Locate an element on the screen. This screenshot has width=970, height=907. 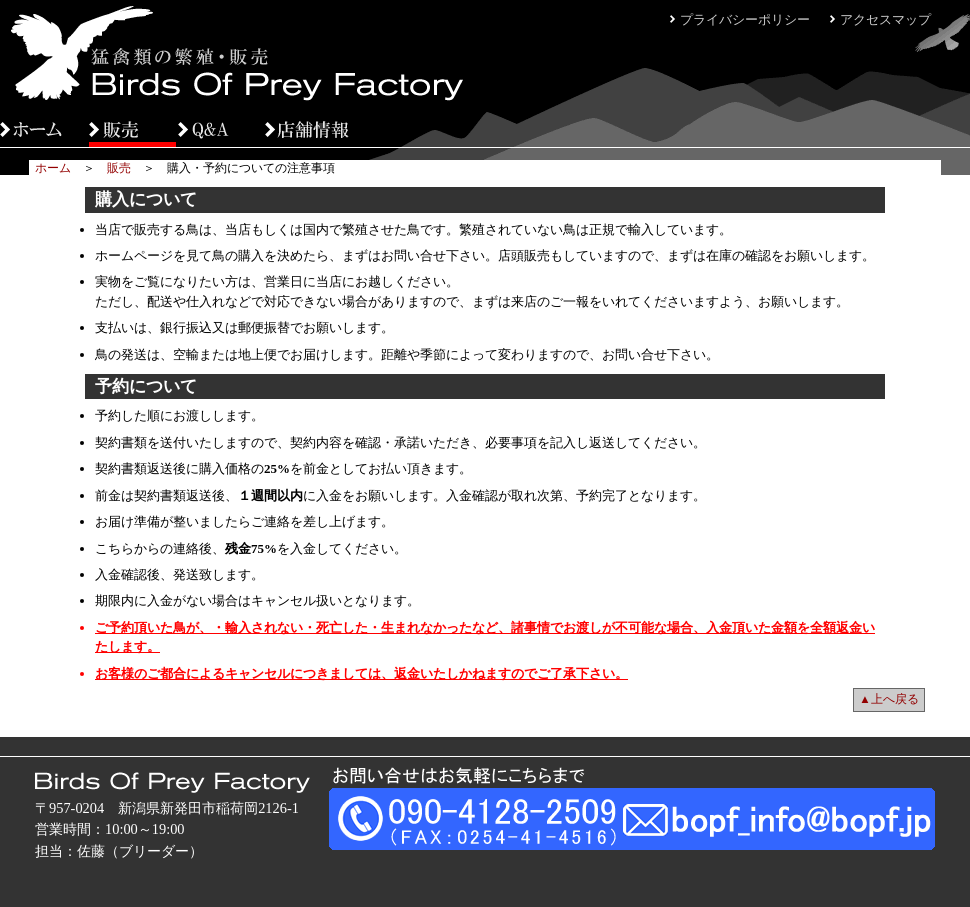
販売 is located at coordinates (119, 168).